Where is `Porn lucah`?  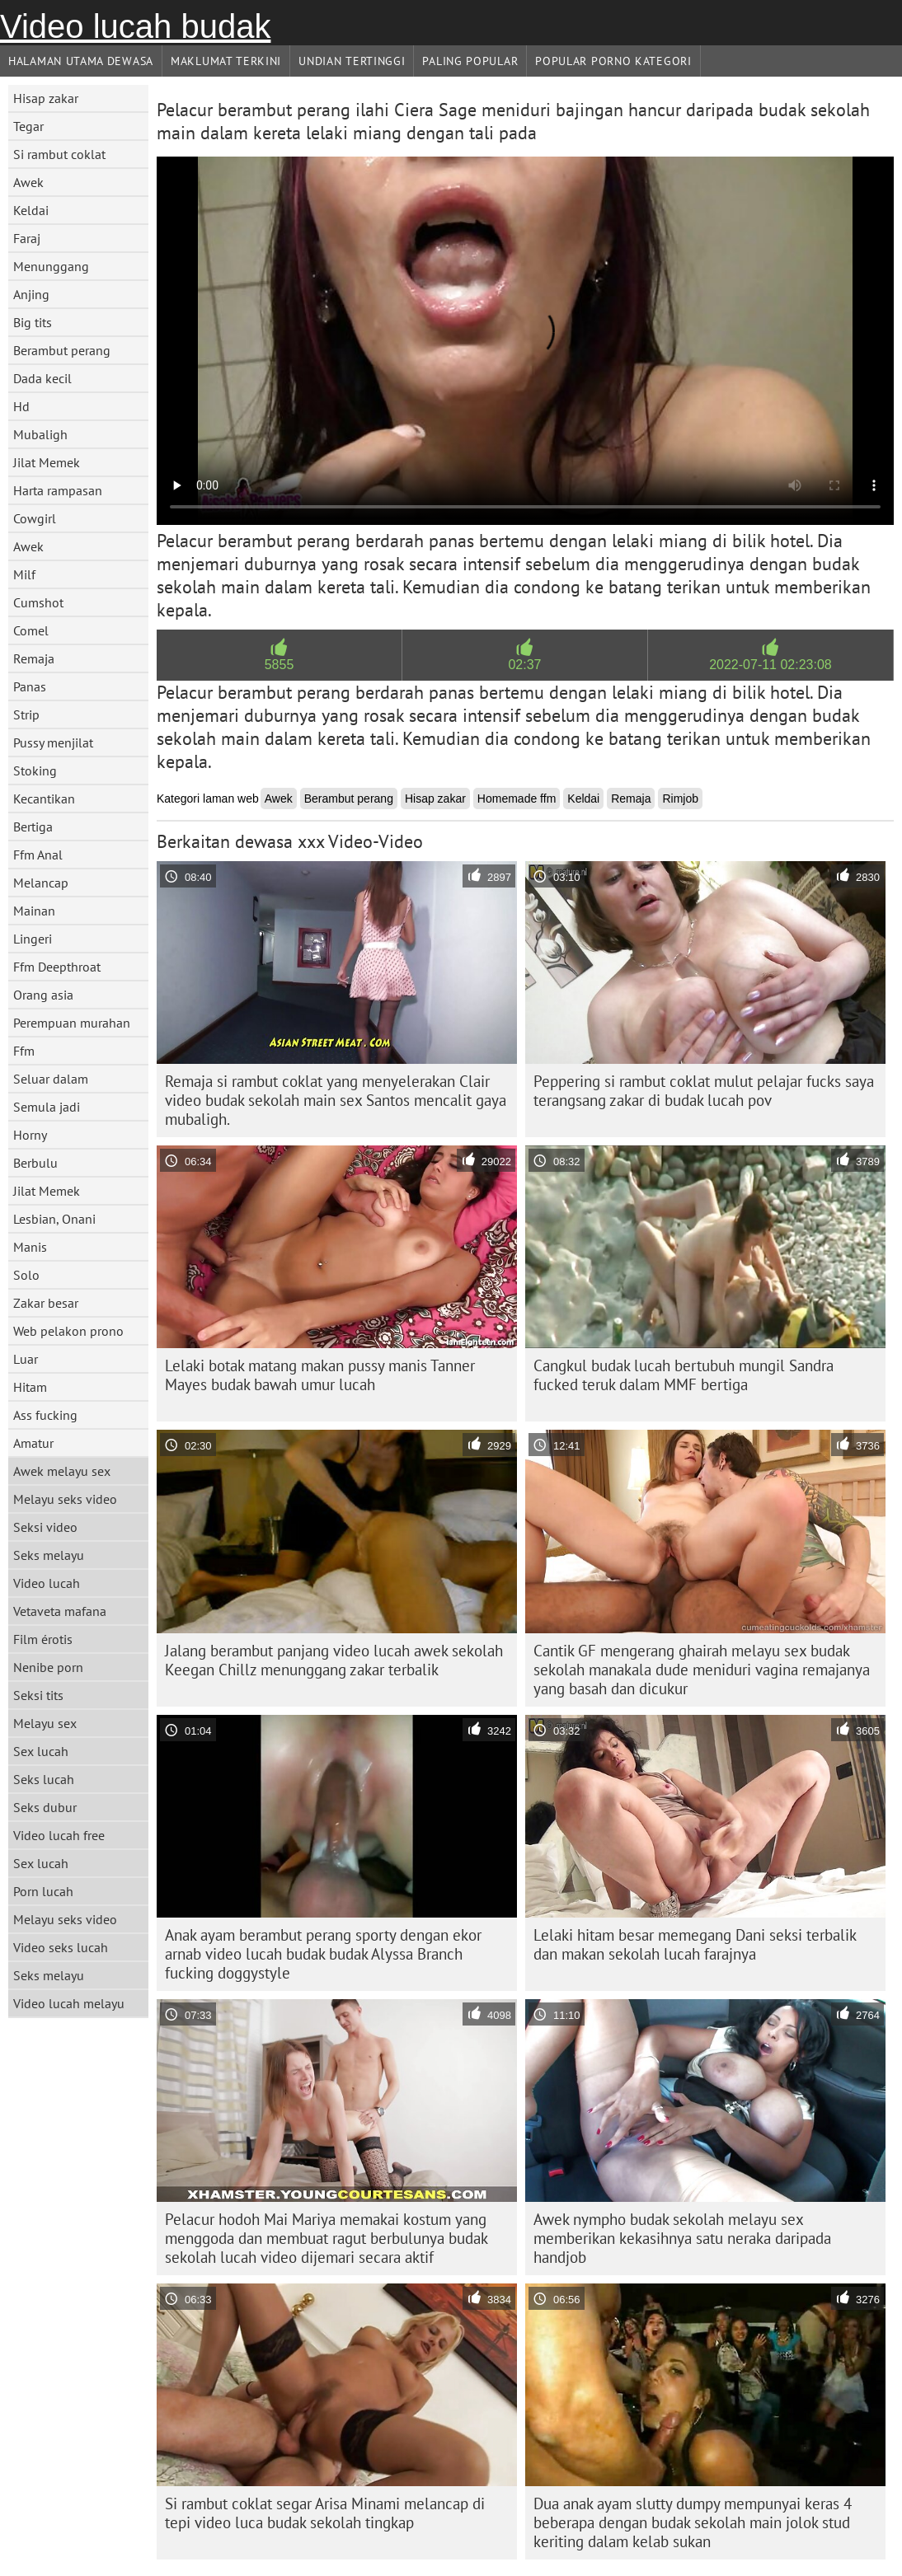 Porn lucah is located at coordinates (43, 1891).